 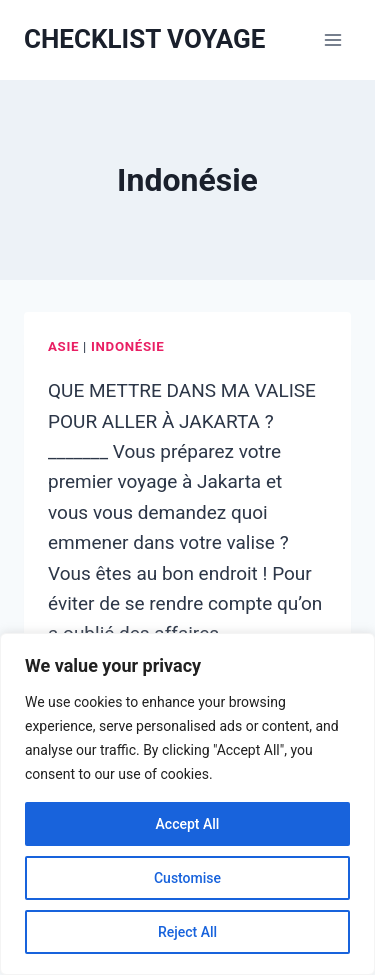 What do you see at coordinates (187, 804) in the screenshot?
I see `[region]` at bounding box center [187, 804].